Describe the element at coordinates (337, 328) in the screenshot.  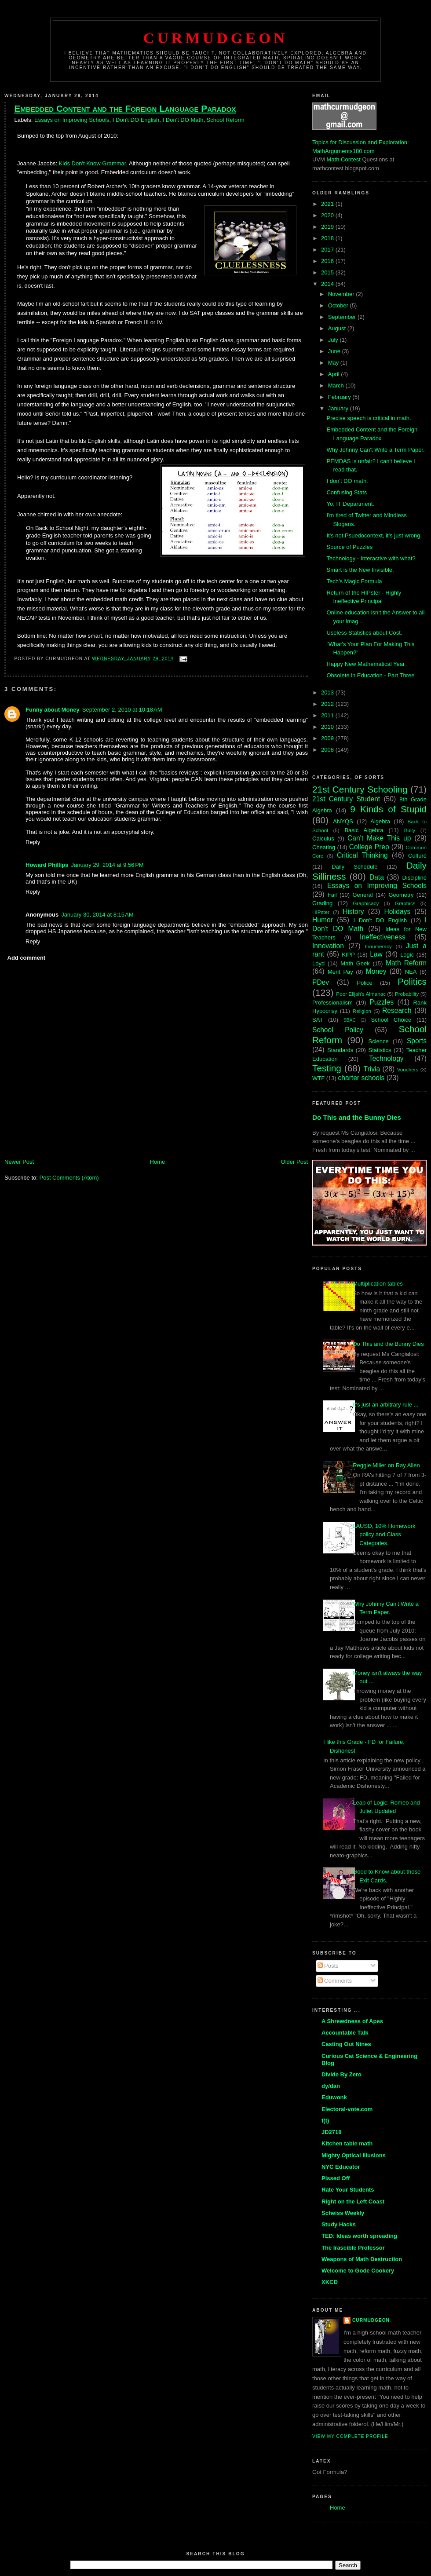
I see `August` at that location.